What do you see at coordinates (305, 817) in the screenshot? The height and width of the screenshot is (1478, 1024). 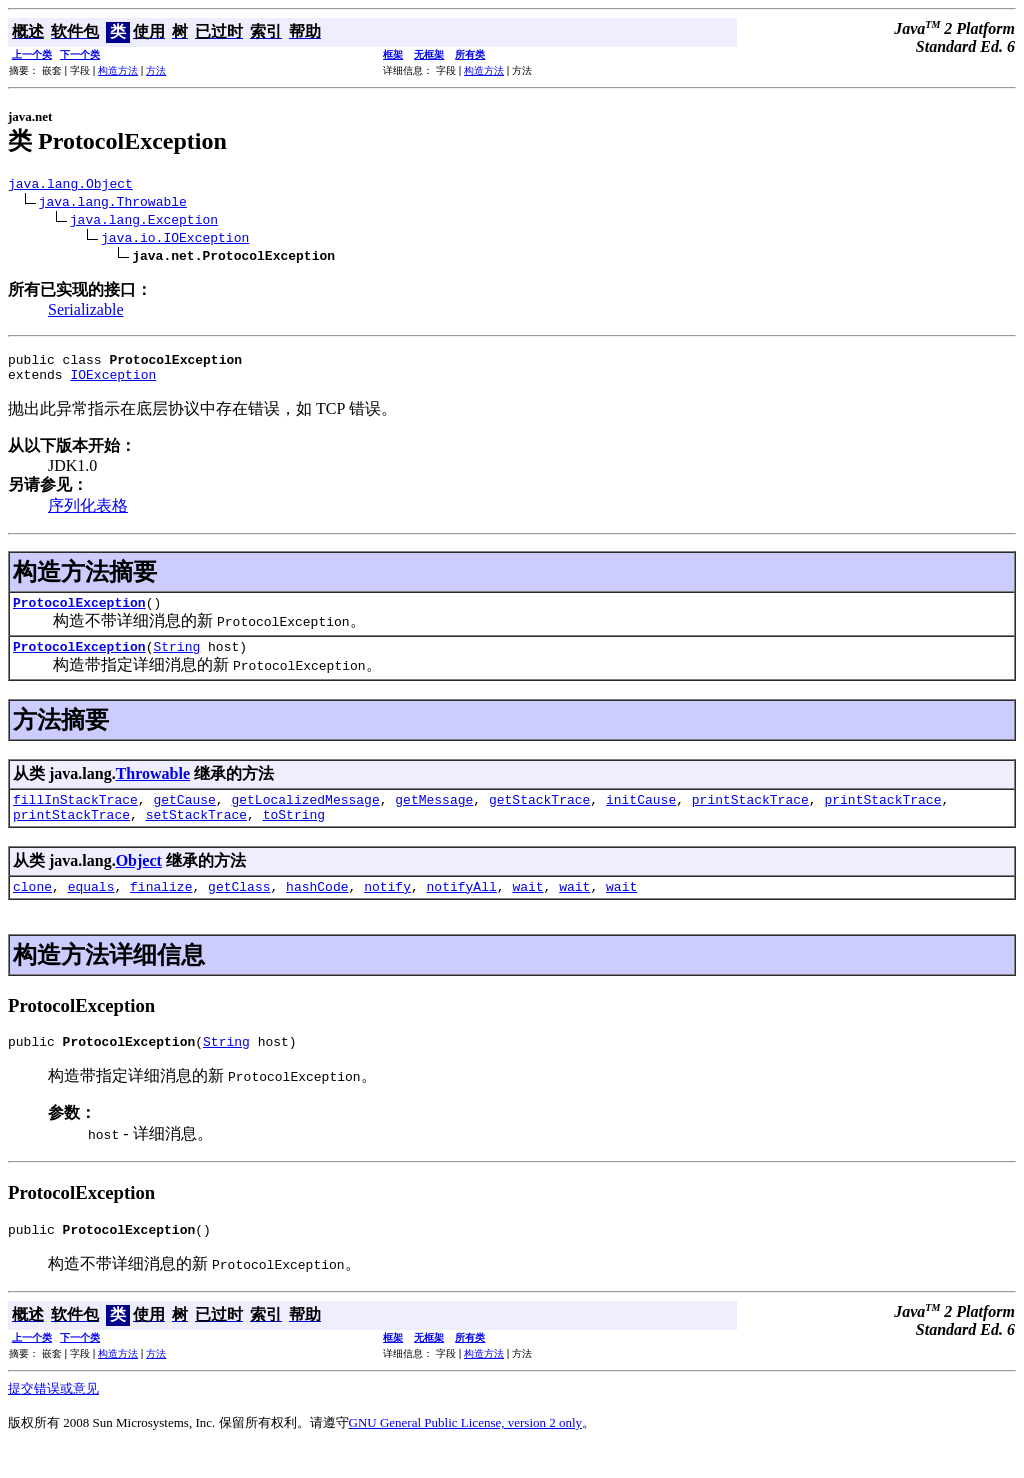 I see `getLocalizedMessage` at bounding box center [305, 817].